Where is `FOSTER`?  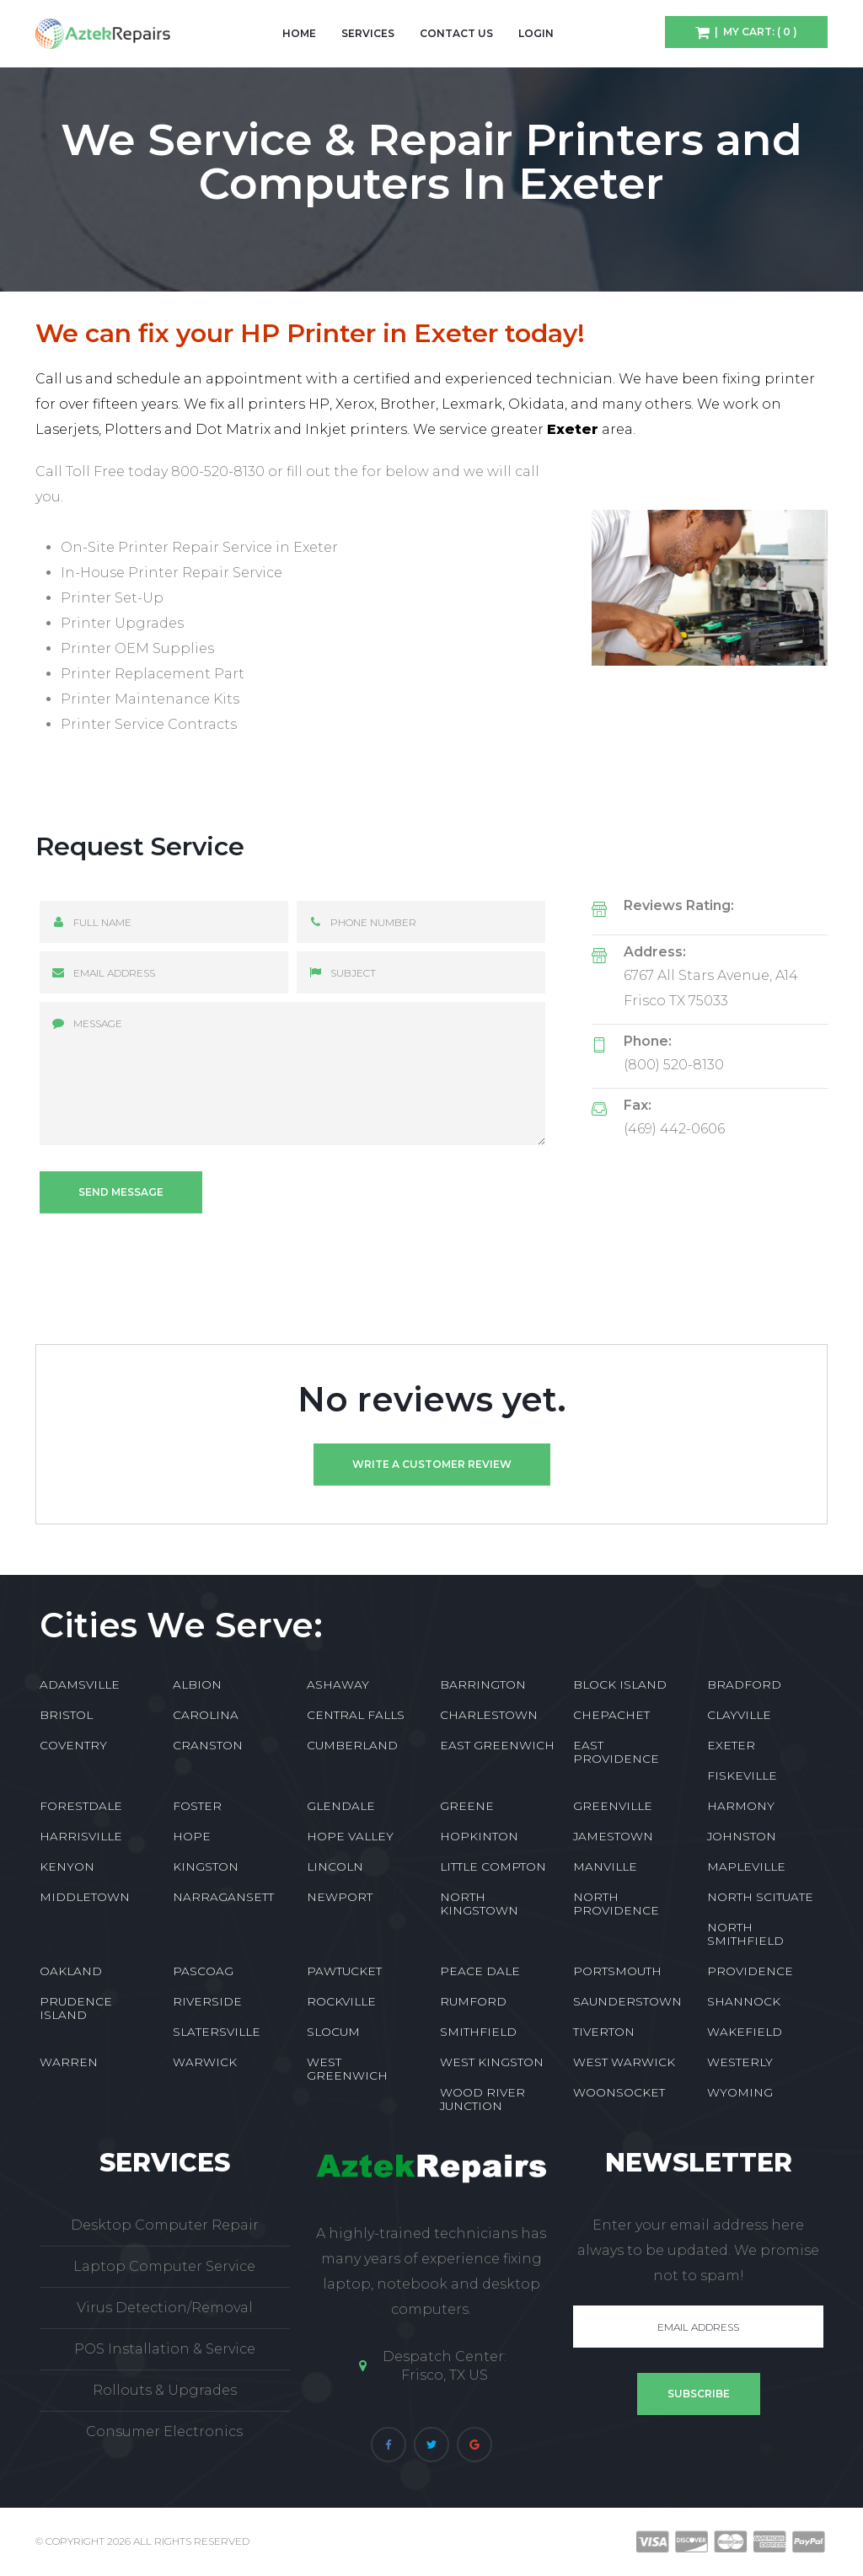
FOSTER is located at coordinates (197, 1806).